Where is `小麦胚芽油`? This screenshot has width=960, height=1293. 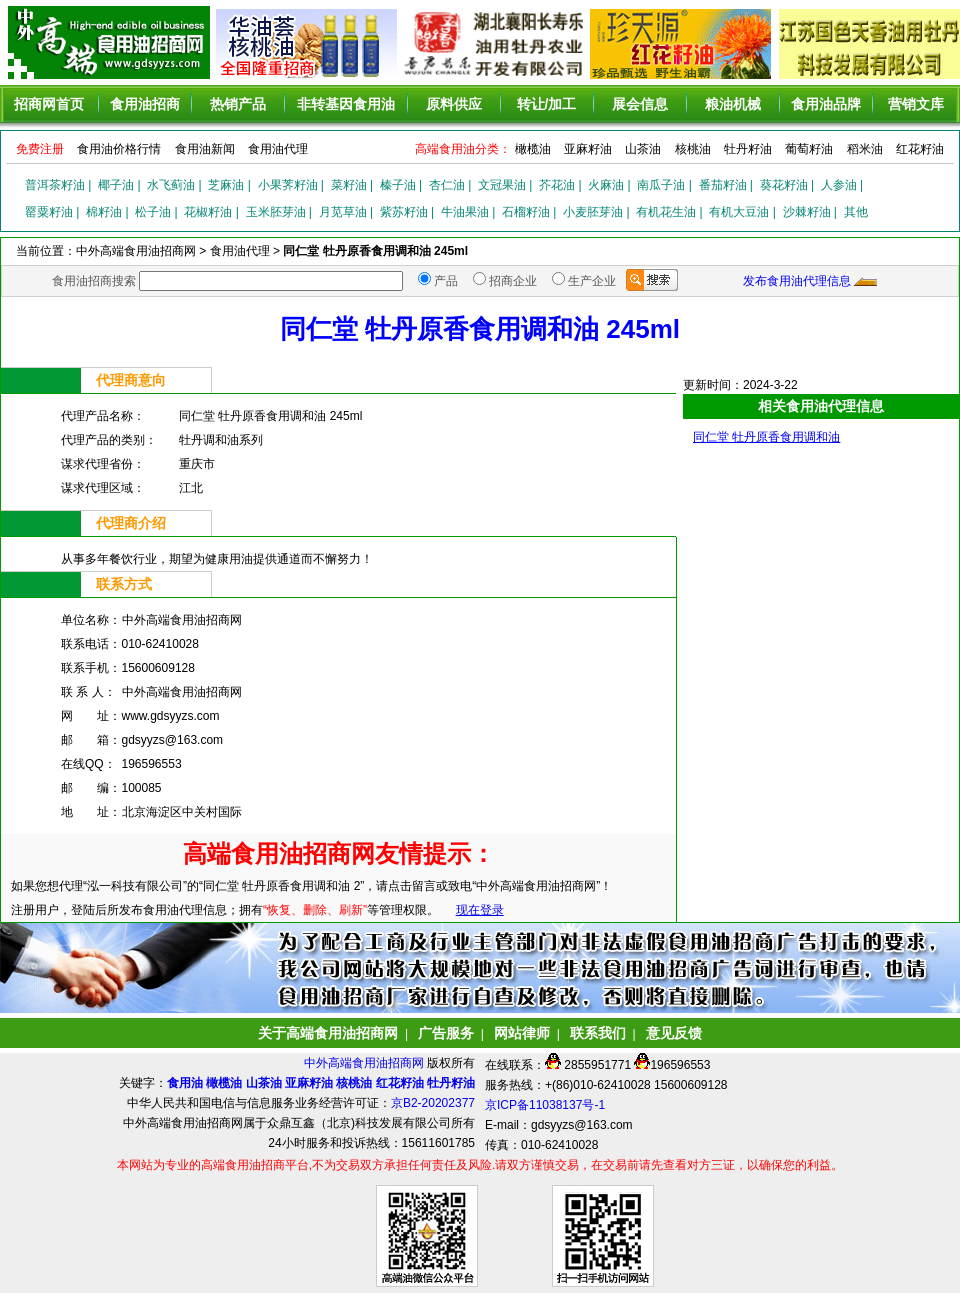
小麦胚芽油 is located at coordinates (593, 212).